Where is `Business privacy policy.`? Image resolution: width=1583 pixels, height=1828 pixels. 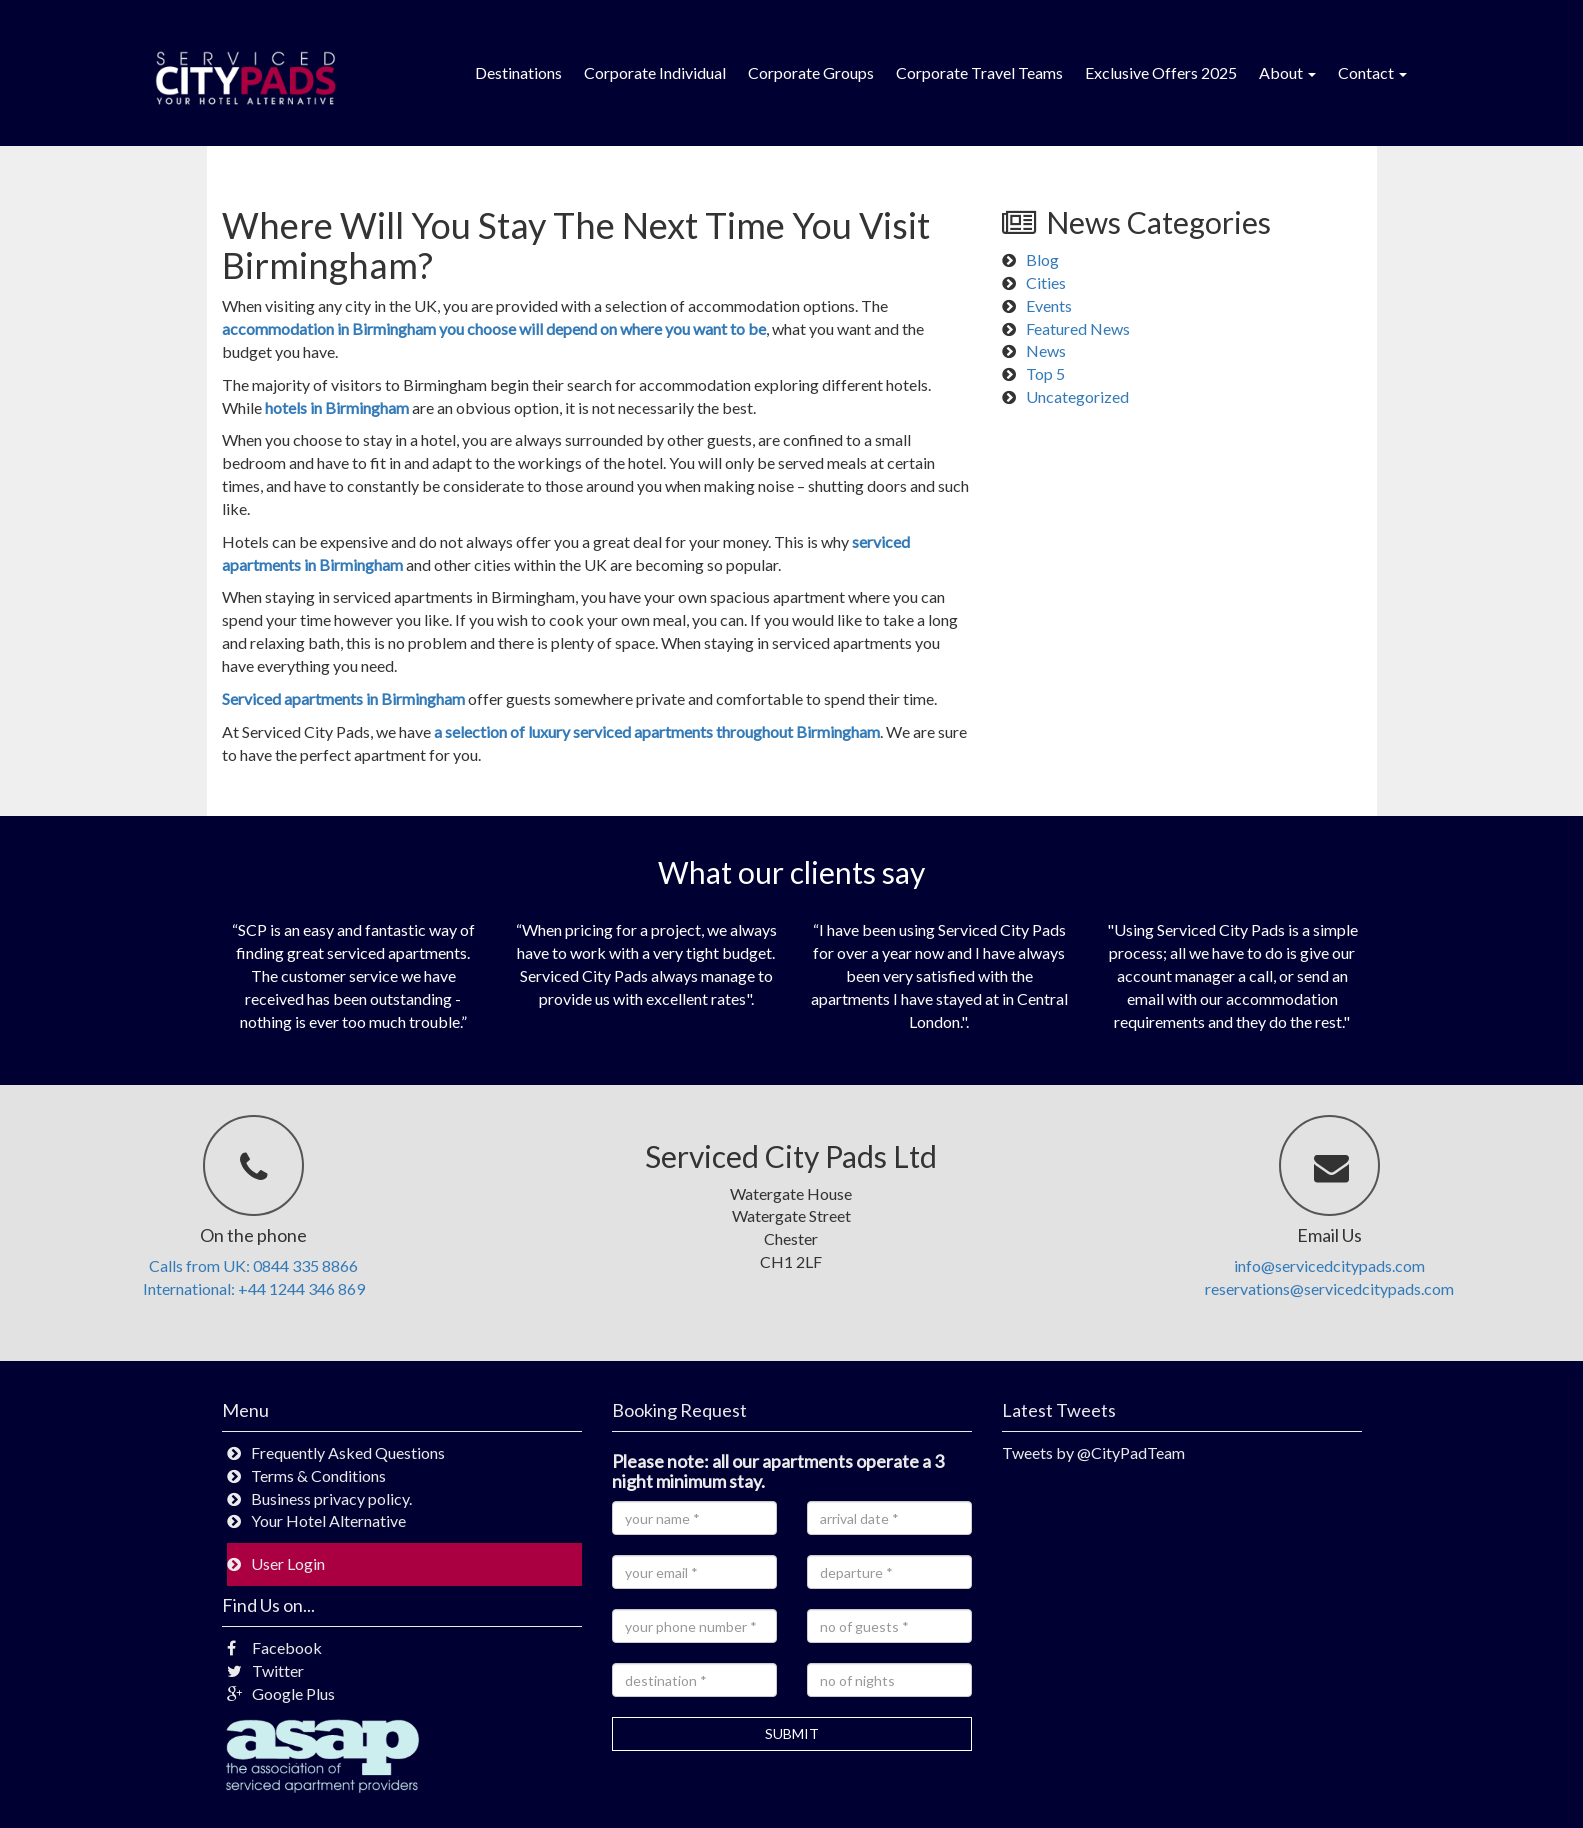
Business privacy policy. is located at coordinates (331, 1498).